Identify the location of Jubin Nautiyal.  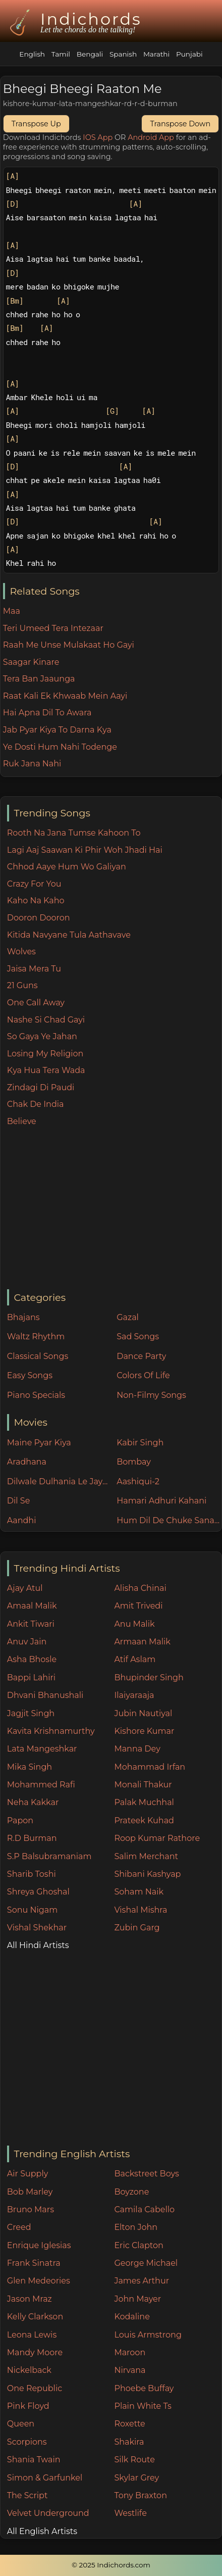
(143, 1713).